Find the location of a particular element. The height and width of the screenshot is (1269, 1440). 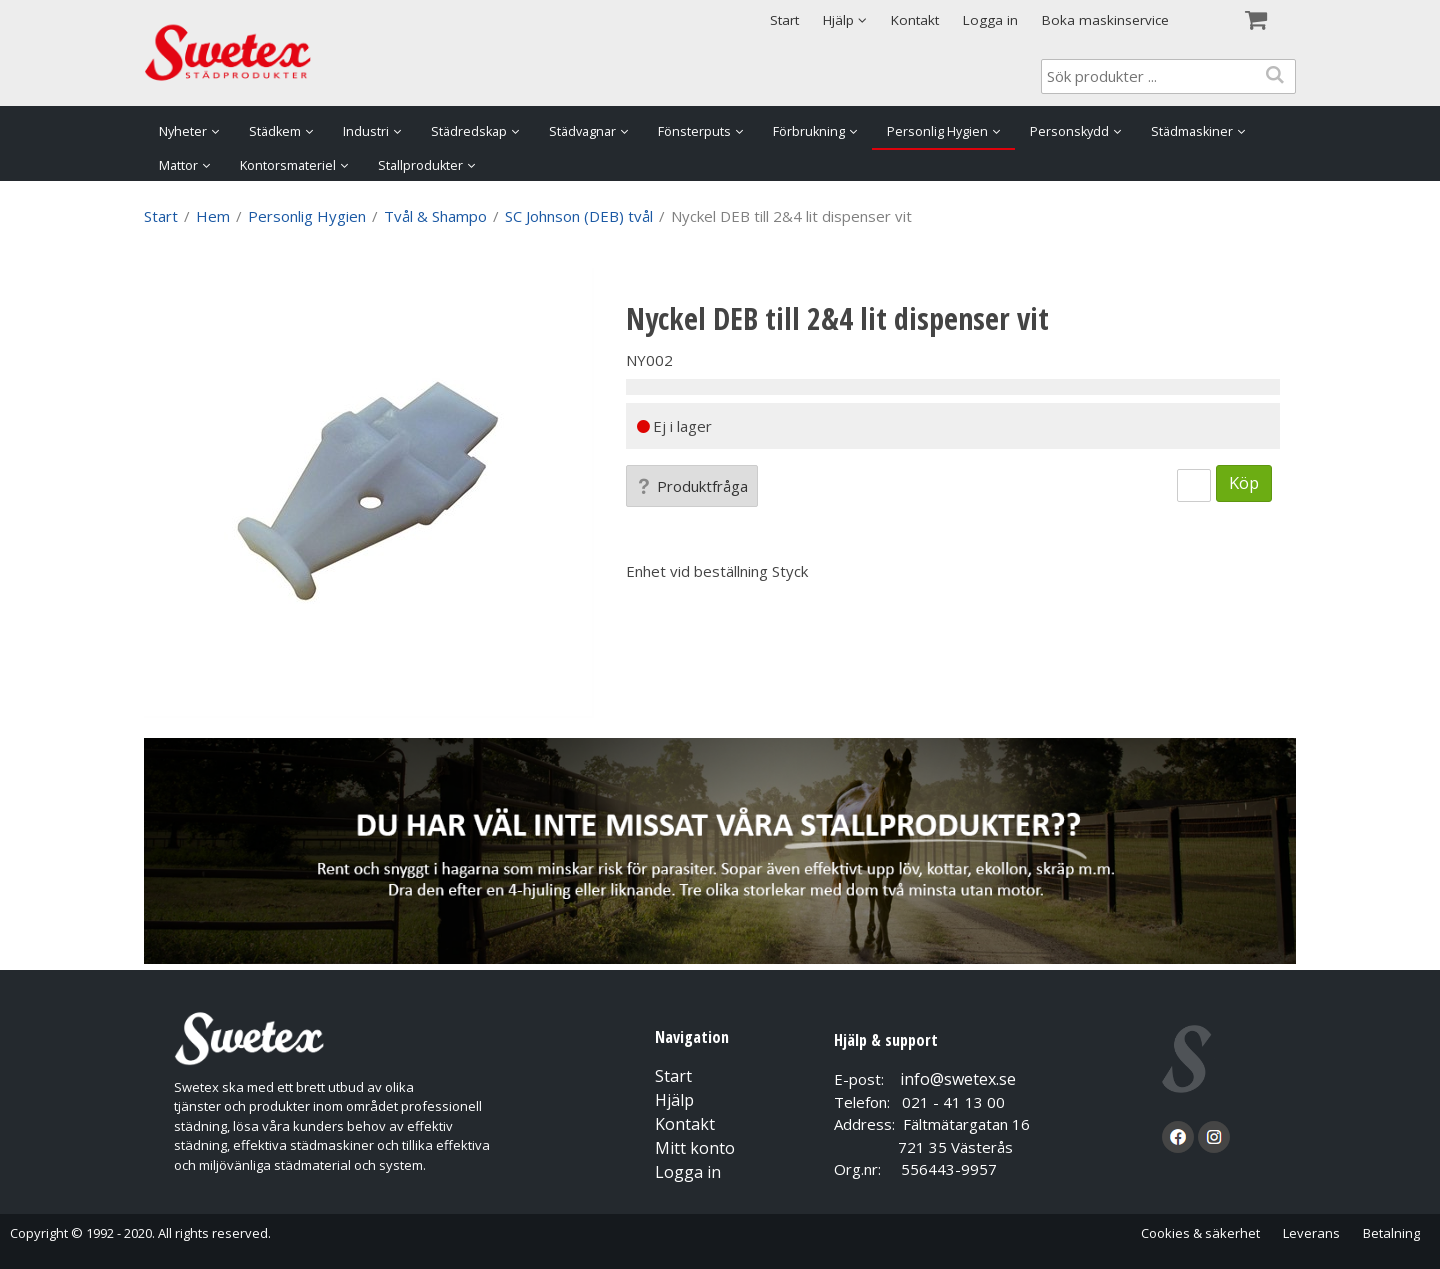

Kontakt is located at coordinates (915, 20).